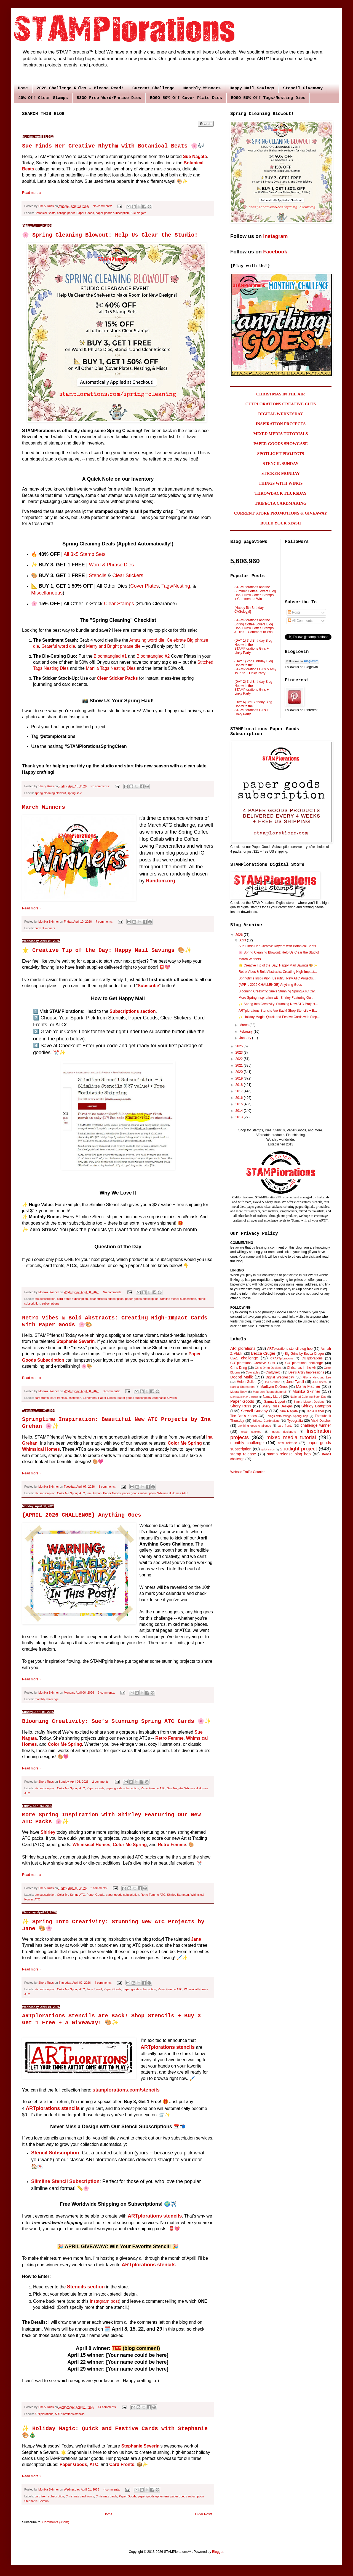  I want to click on Color Me Spring, so click(185, 1443).